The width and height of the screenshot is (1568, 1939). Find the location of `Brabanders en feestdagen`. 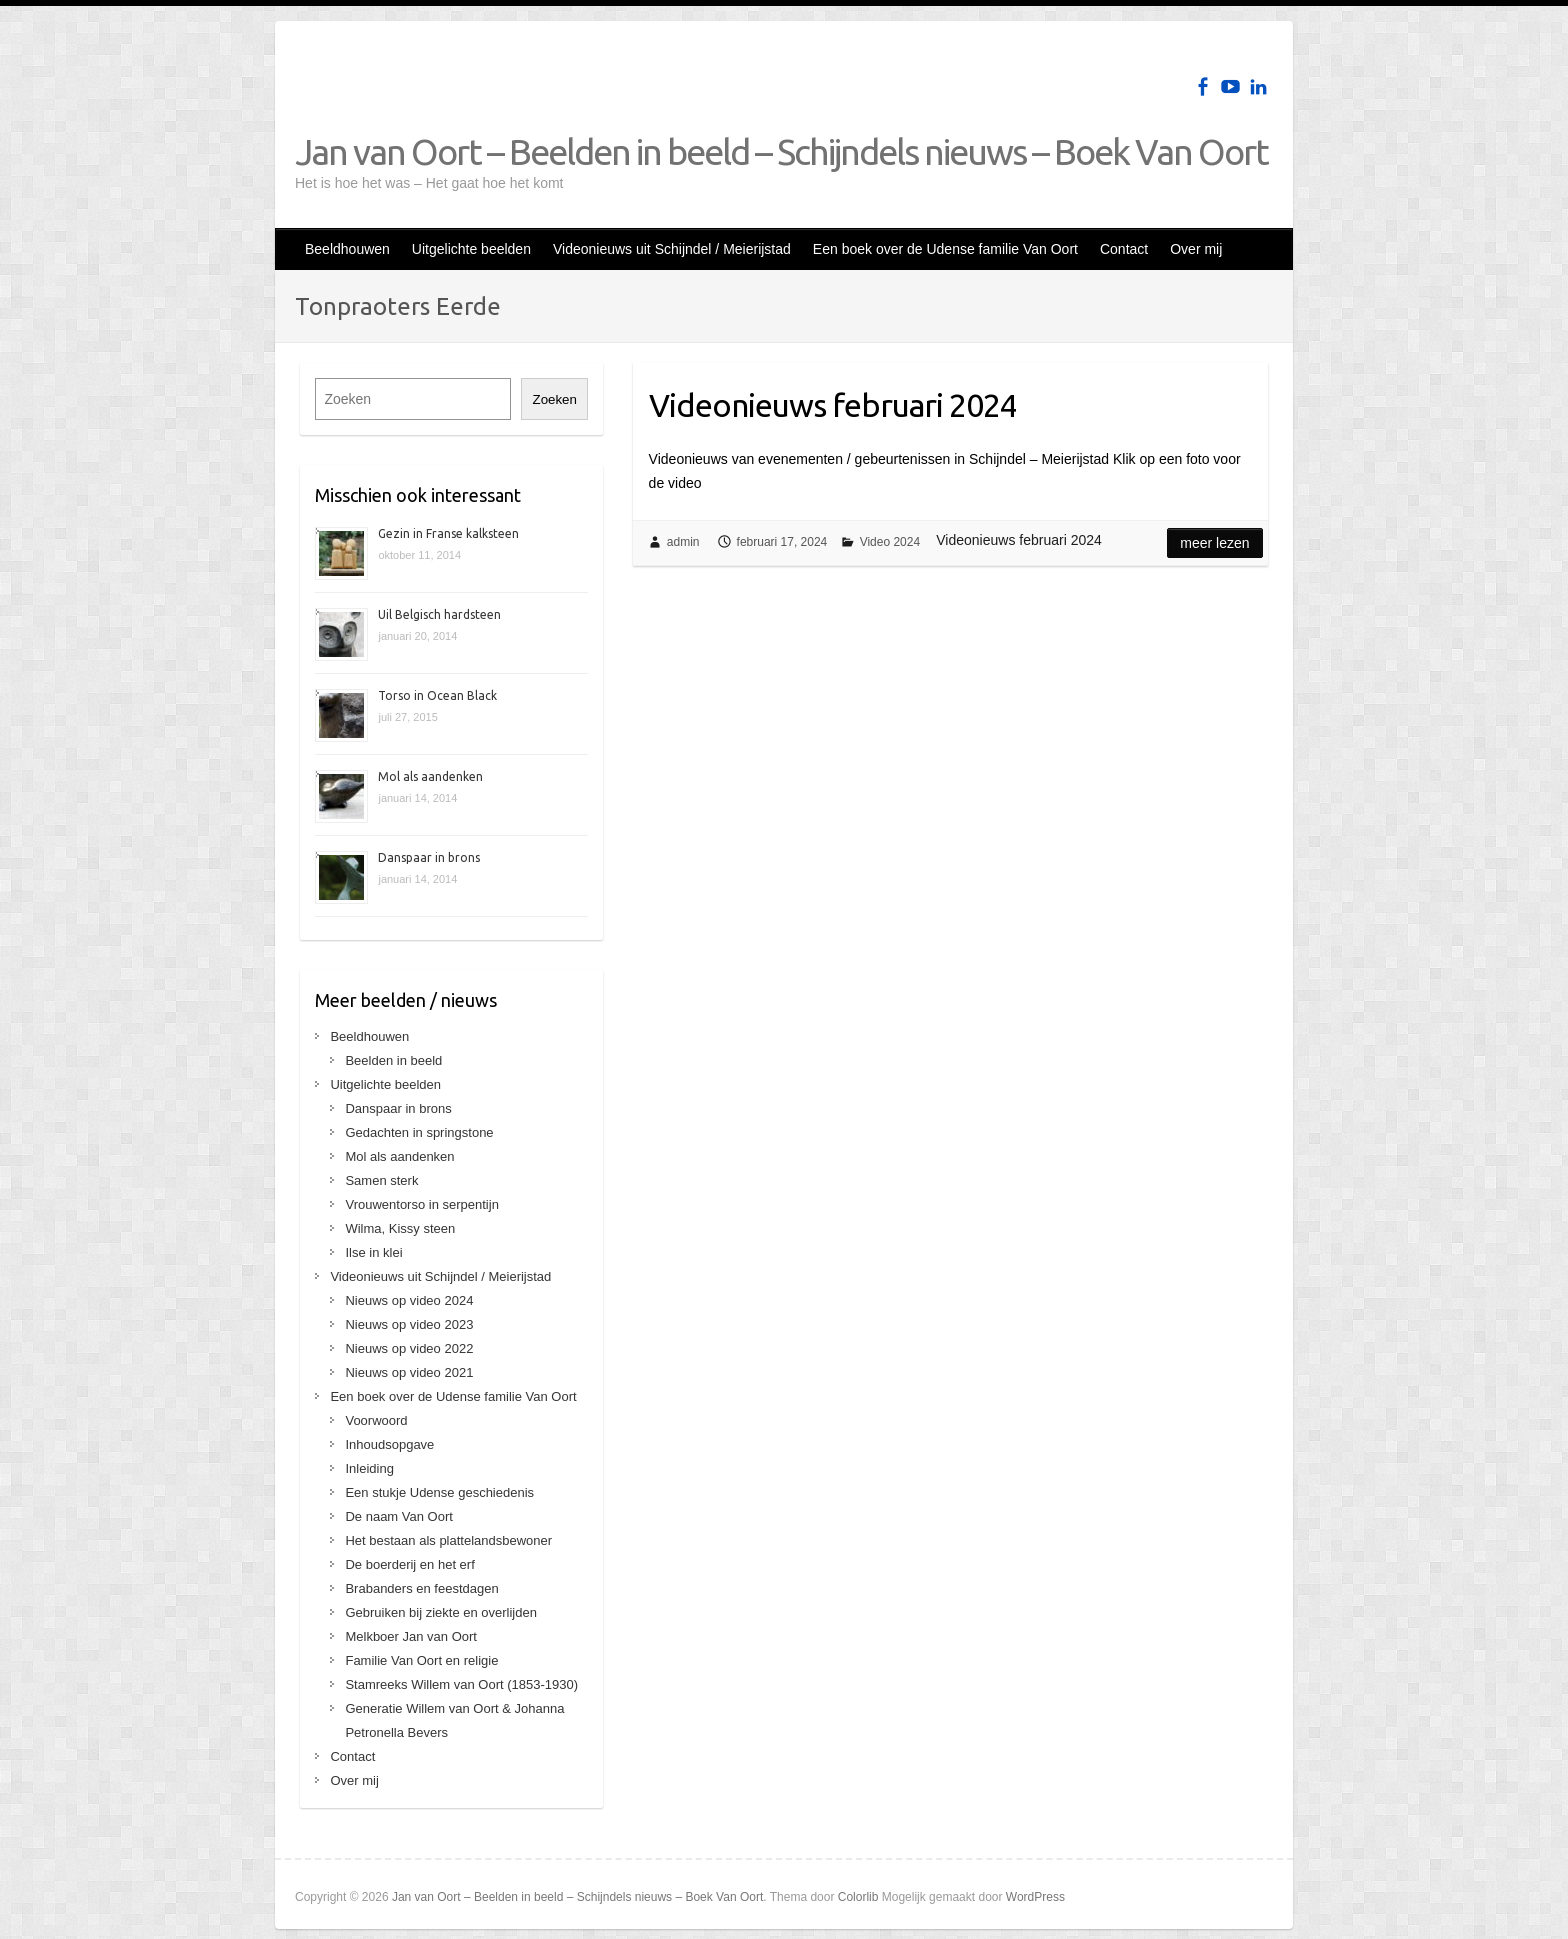

Brabanders en feestdagen is located at coordinates (421, 1588).